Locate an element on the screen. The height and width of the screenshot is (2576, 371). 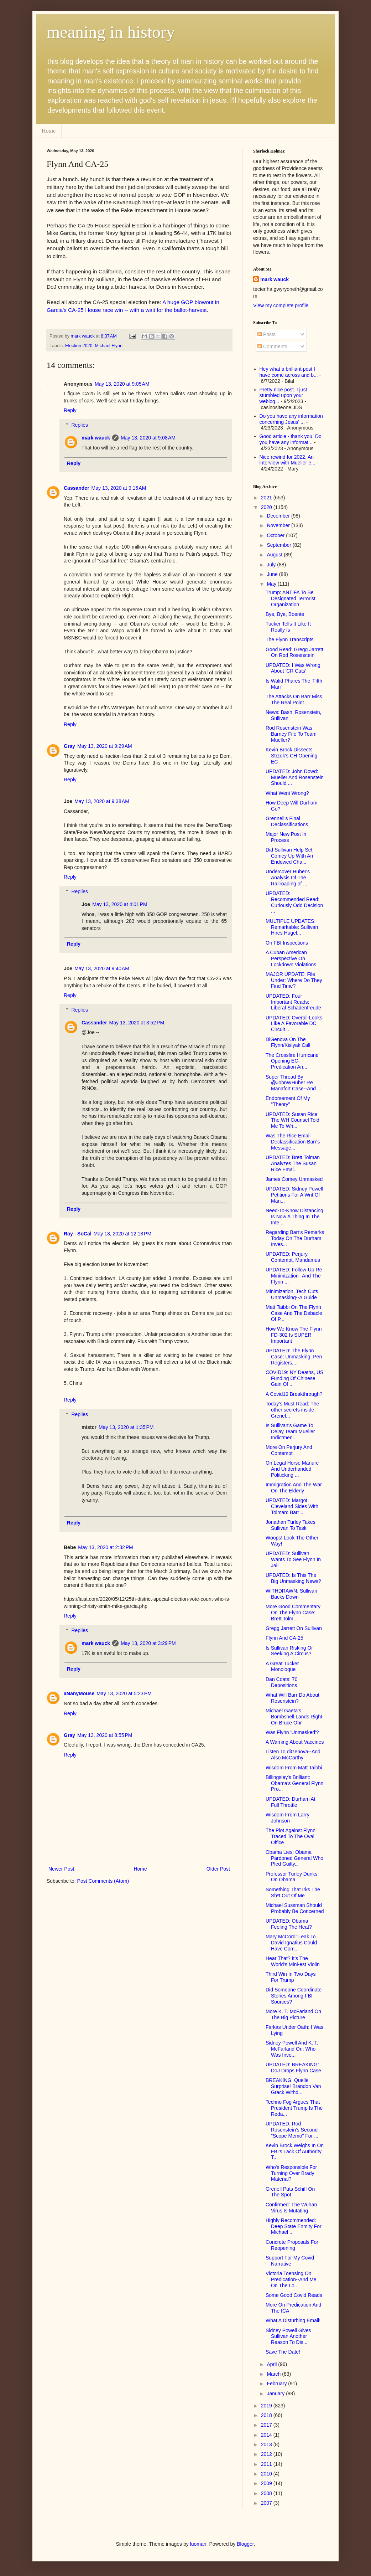
Michael Sussman Should Probably Be Concerned is located at coordinates (295, 1908).